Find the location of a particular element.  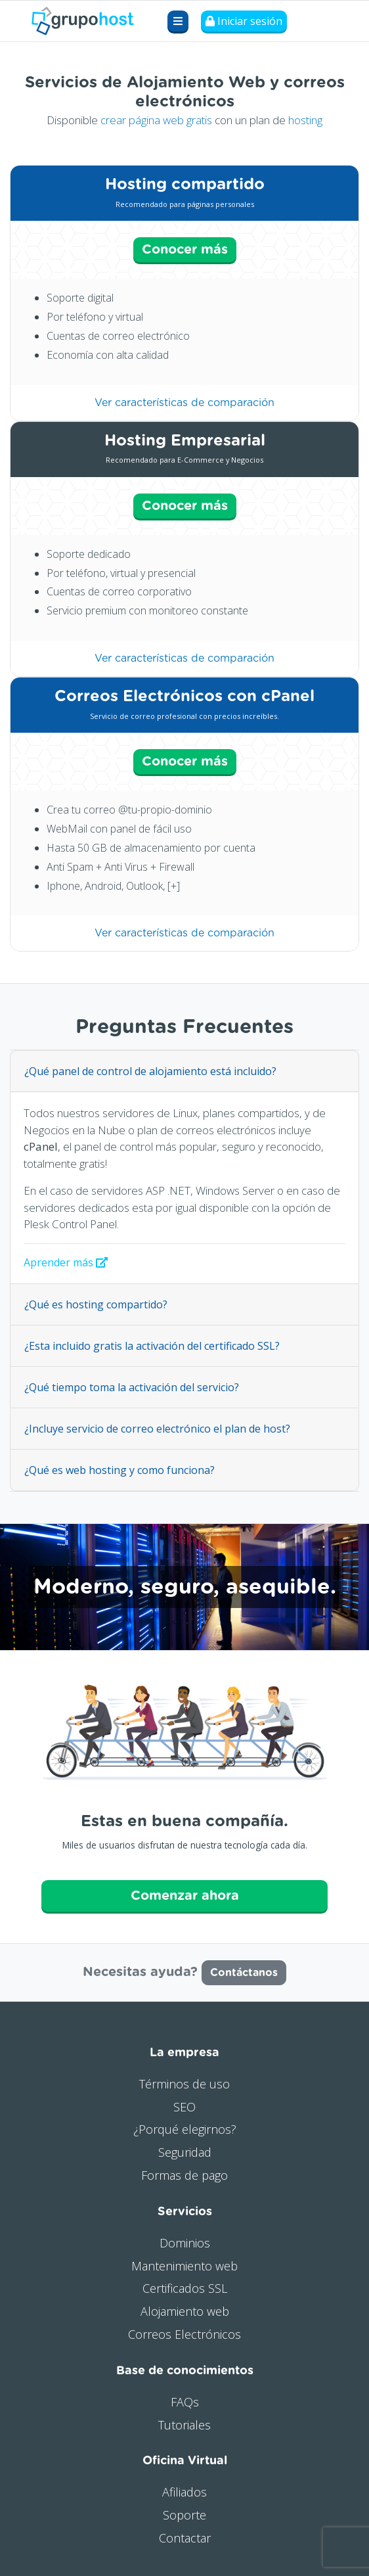

Comenzar ahora is located at coordinates (185, 1895).